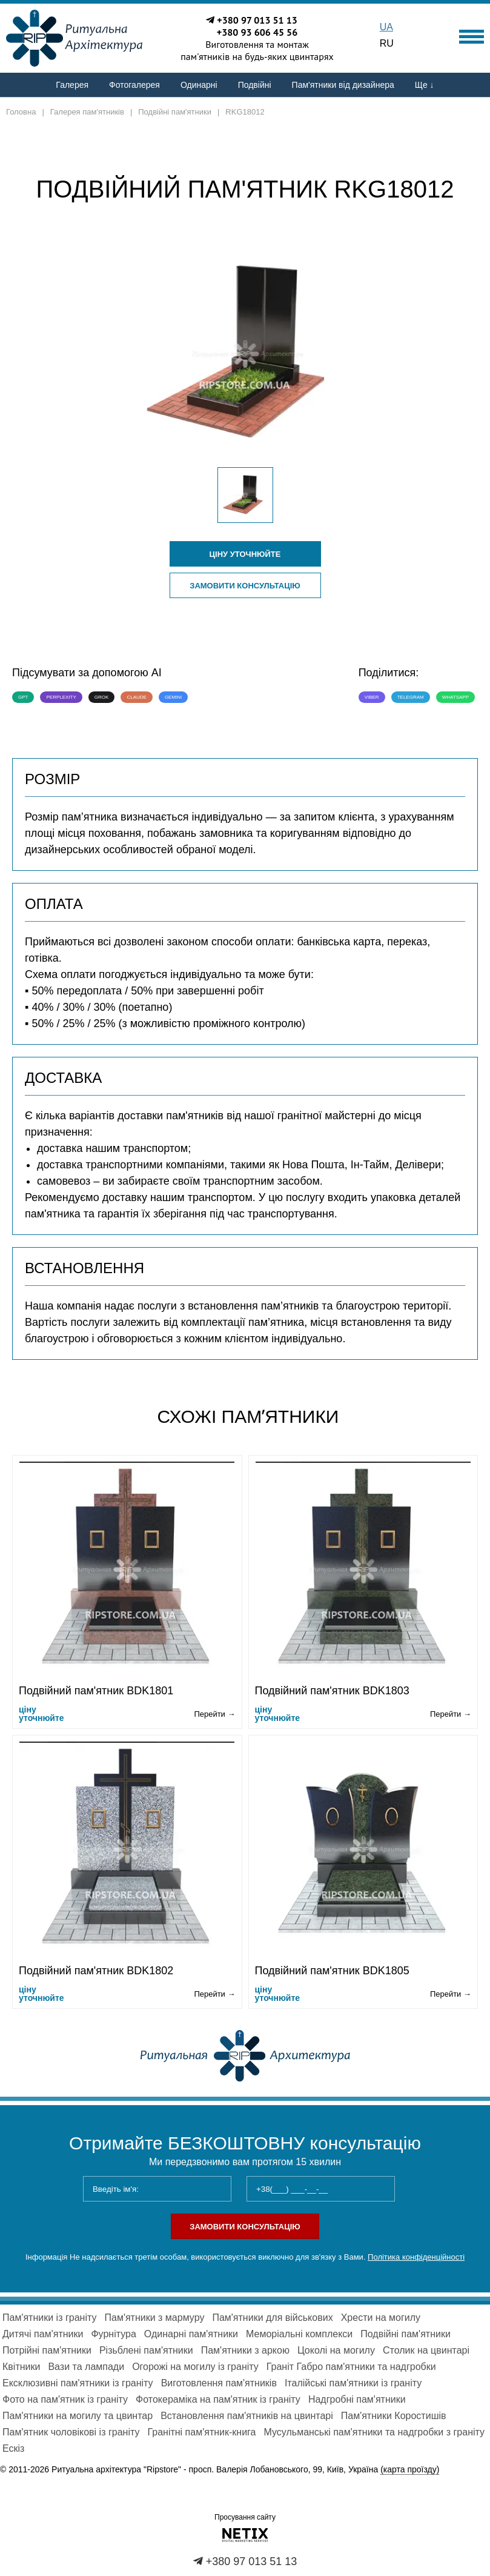 This screenshot has height=2576, width=490. What do you see at coordinates (299, 2334) in the screenshot?
I see `Меморіальні комплекси` at bounding box center [299, 2334].